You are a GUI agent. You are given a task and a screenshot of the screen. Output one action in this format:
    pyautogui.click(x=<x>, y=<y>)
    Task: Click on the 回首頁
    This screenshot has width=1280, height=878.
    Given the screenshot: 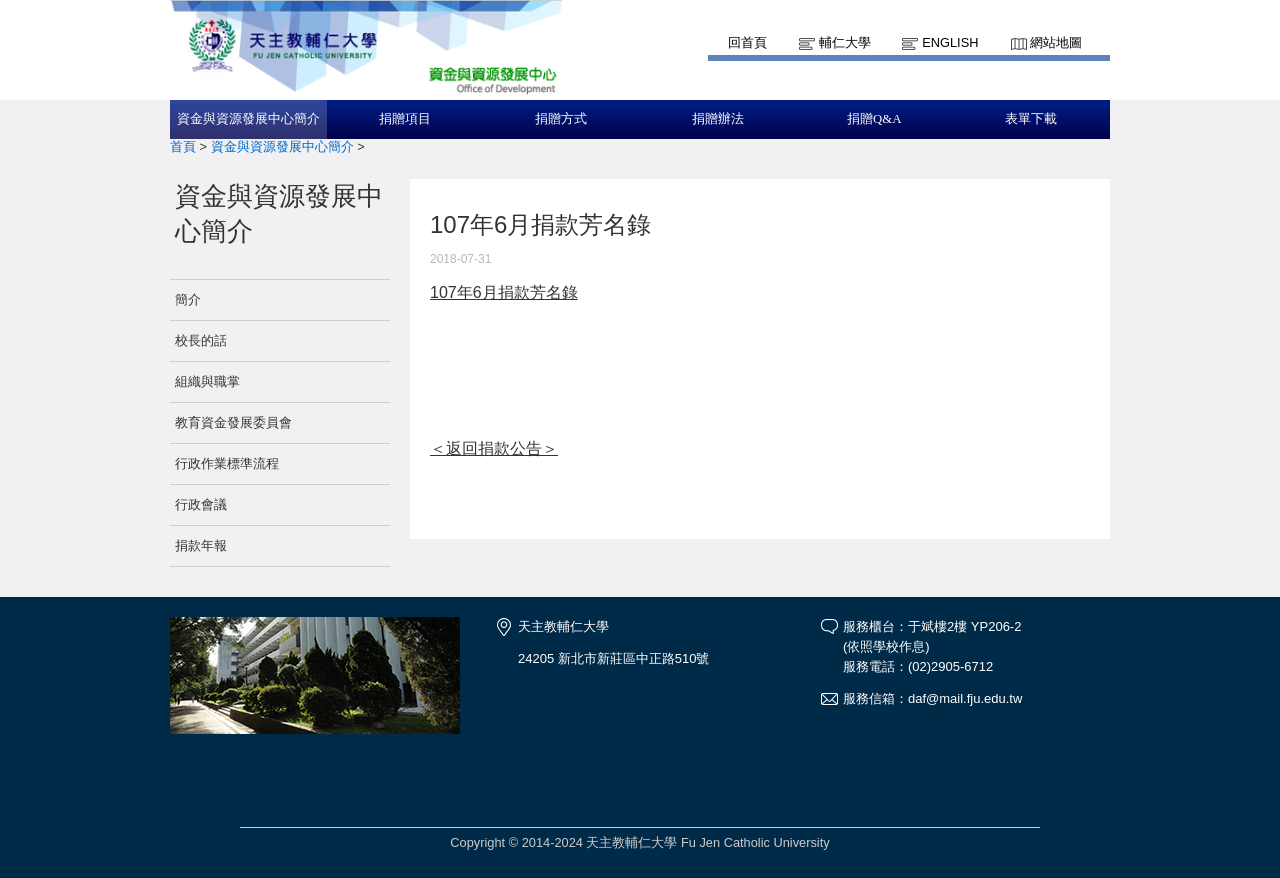 What is the action you would take?
    pyautogui.click(x=747, y=42)
    